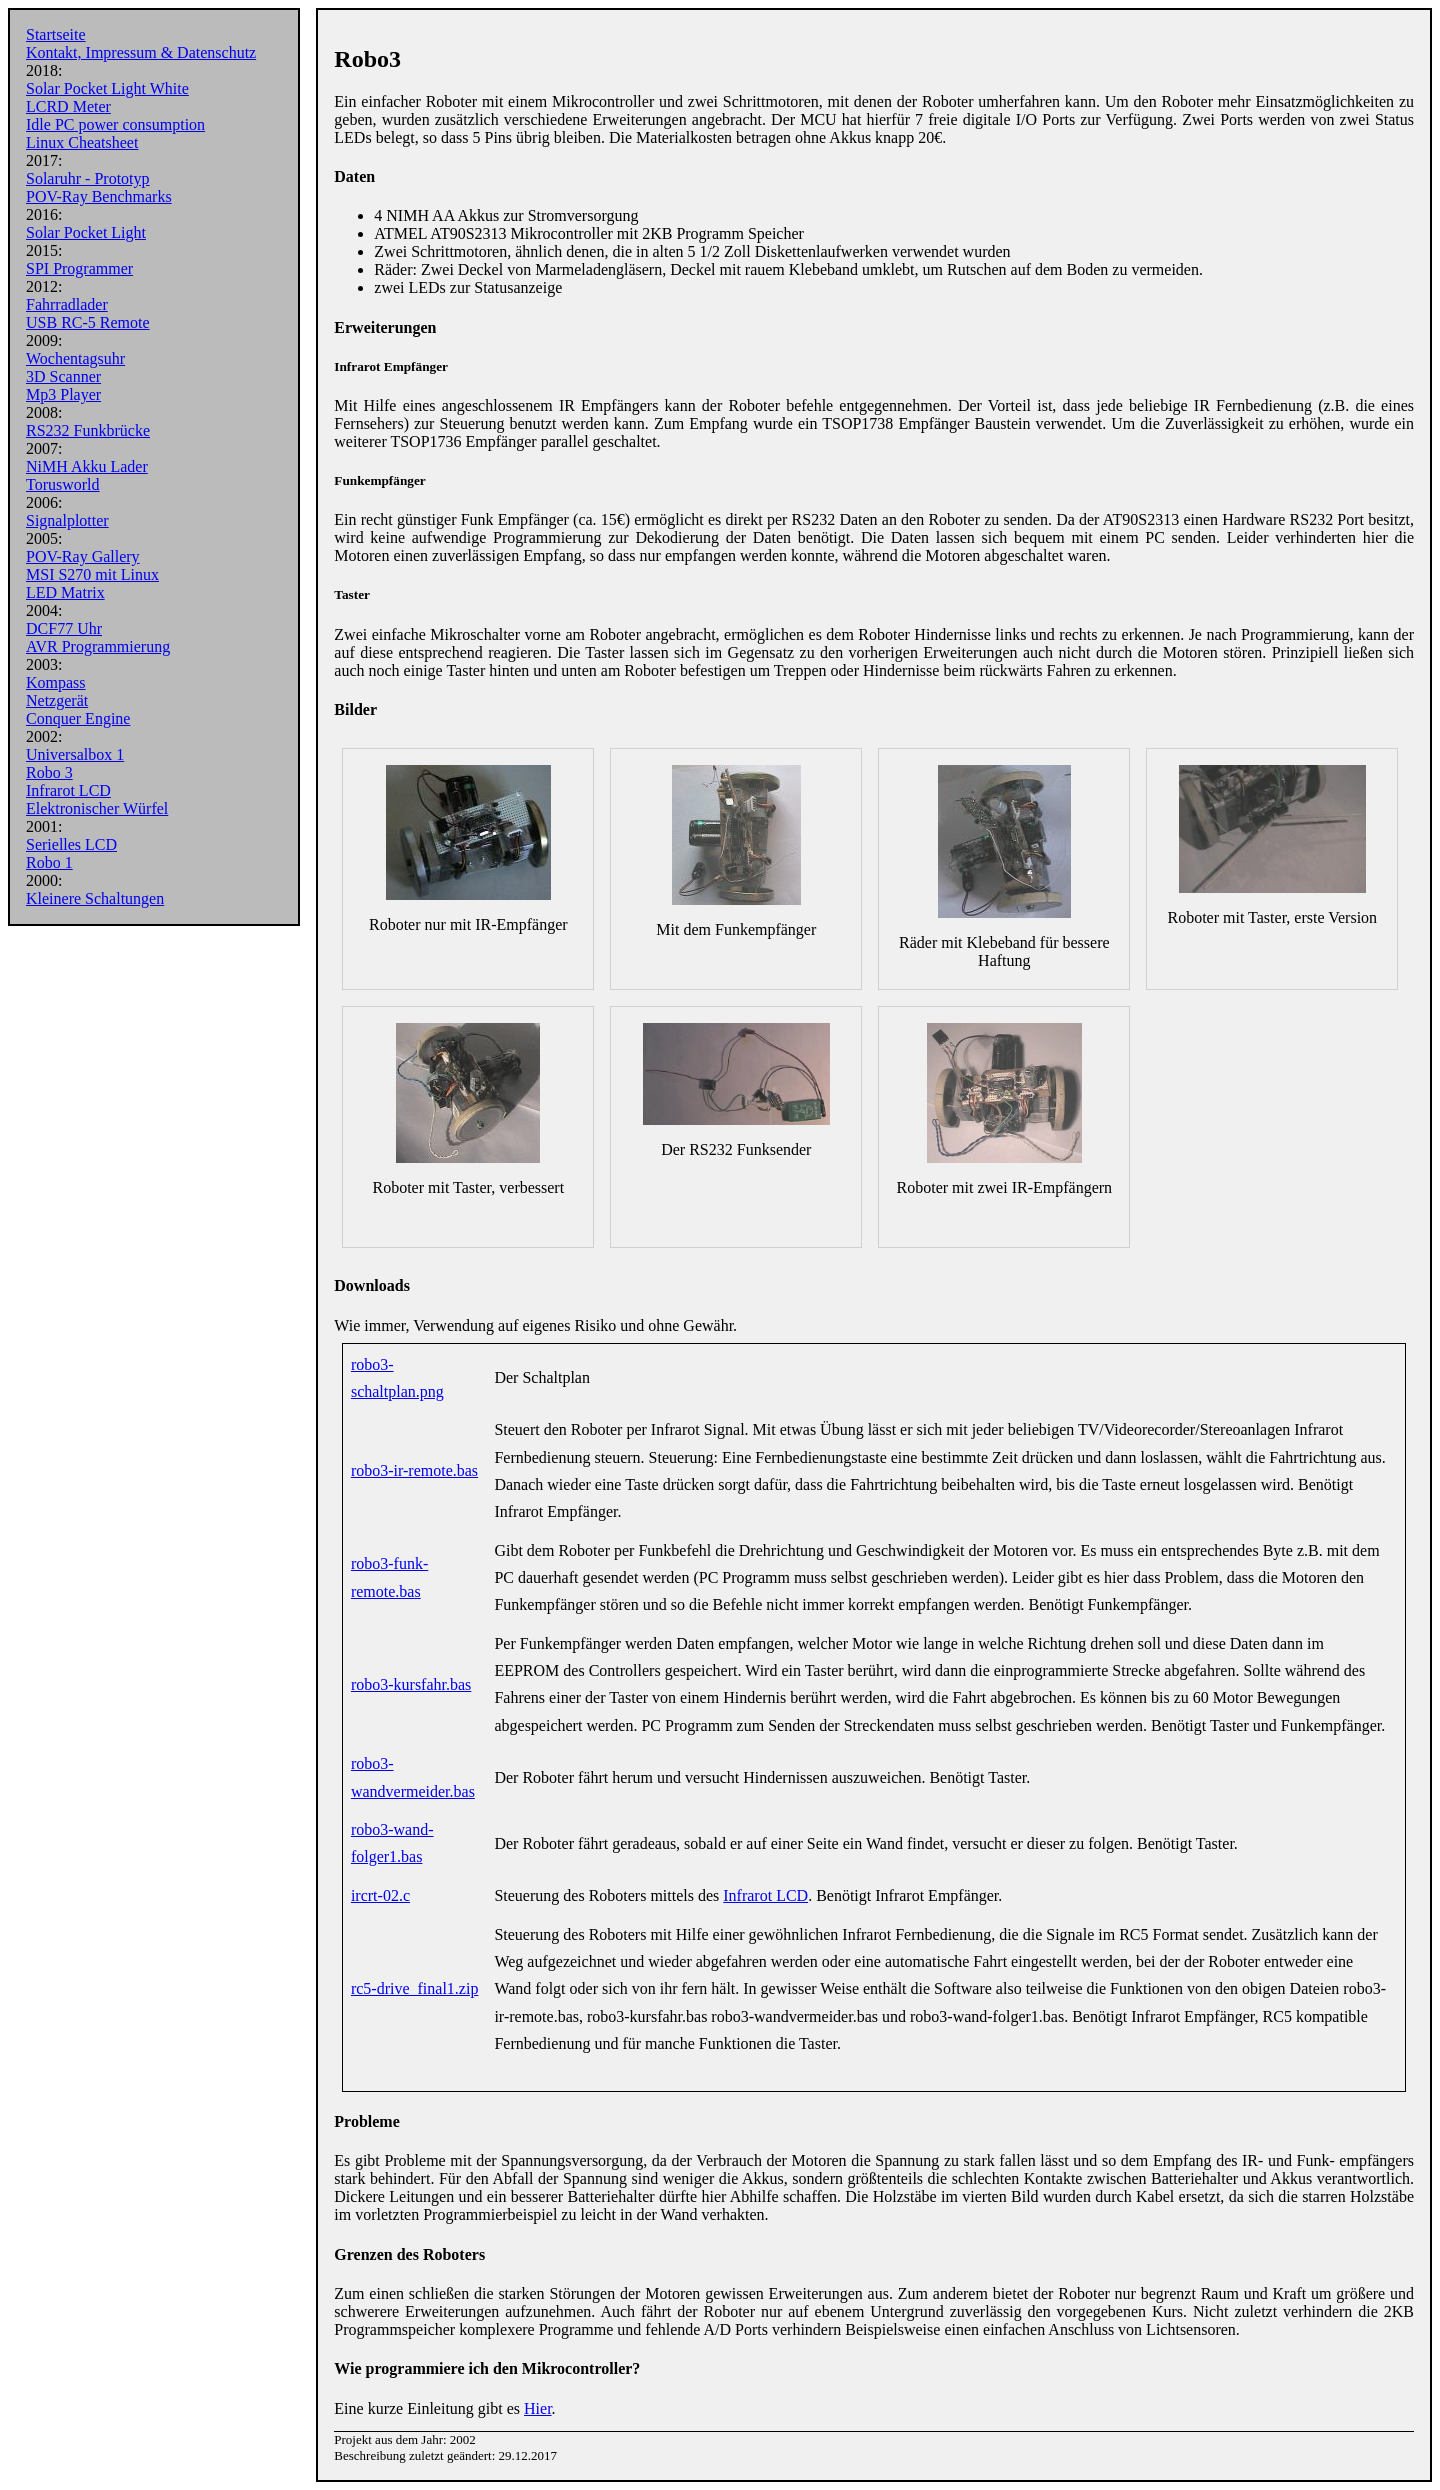 This screenshot has height=2490, width=1440. I want to click on USB RC-5 Remote, so click(88, 322).